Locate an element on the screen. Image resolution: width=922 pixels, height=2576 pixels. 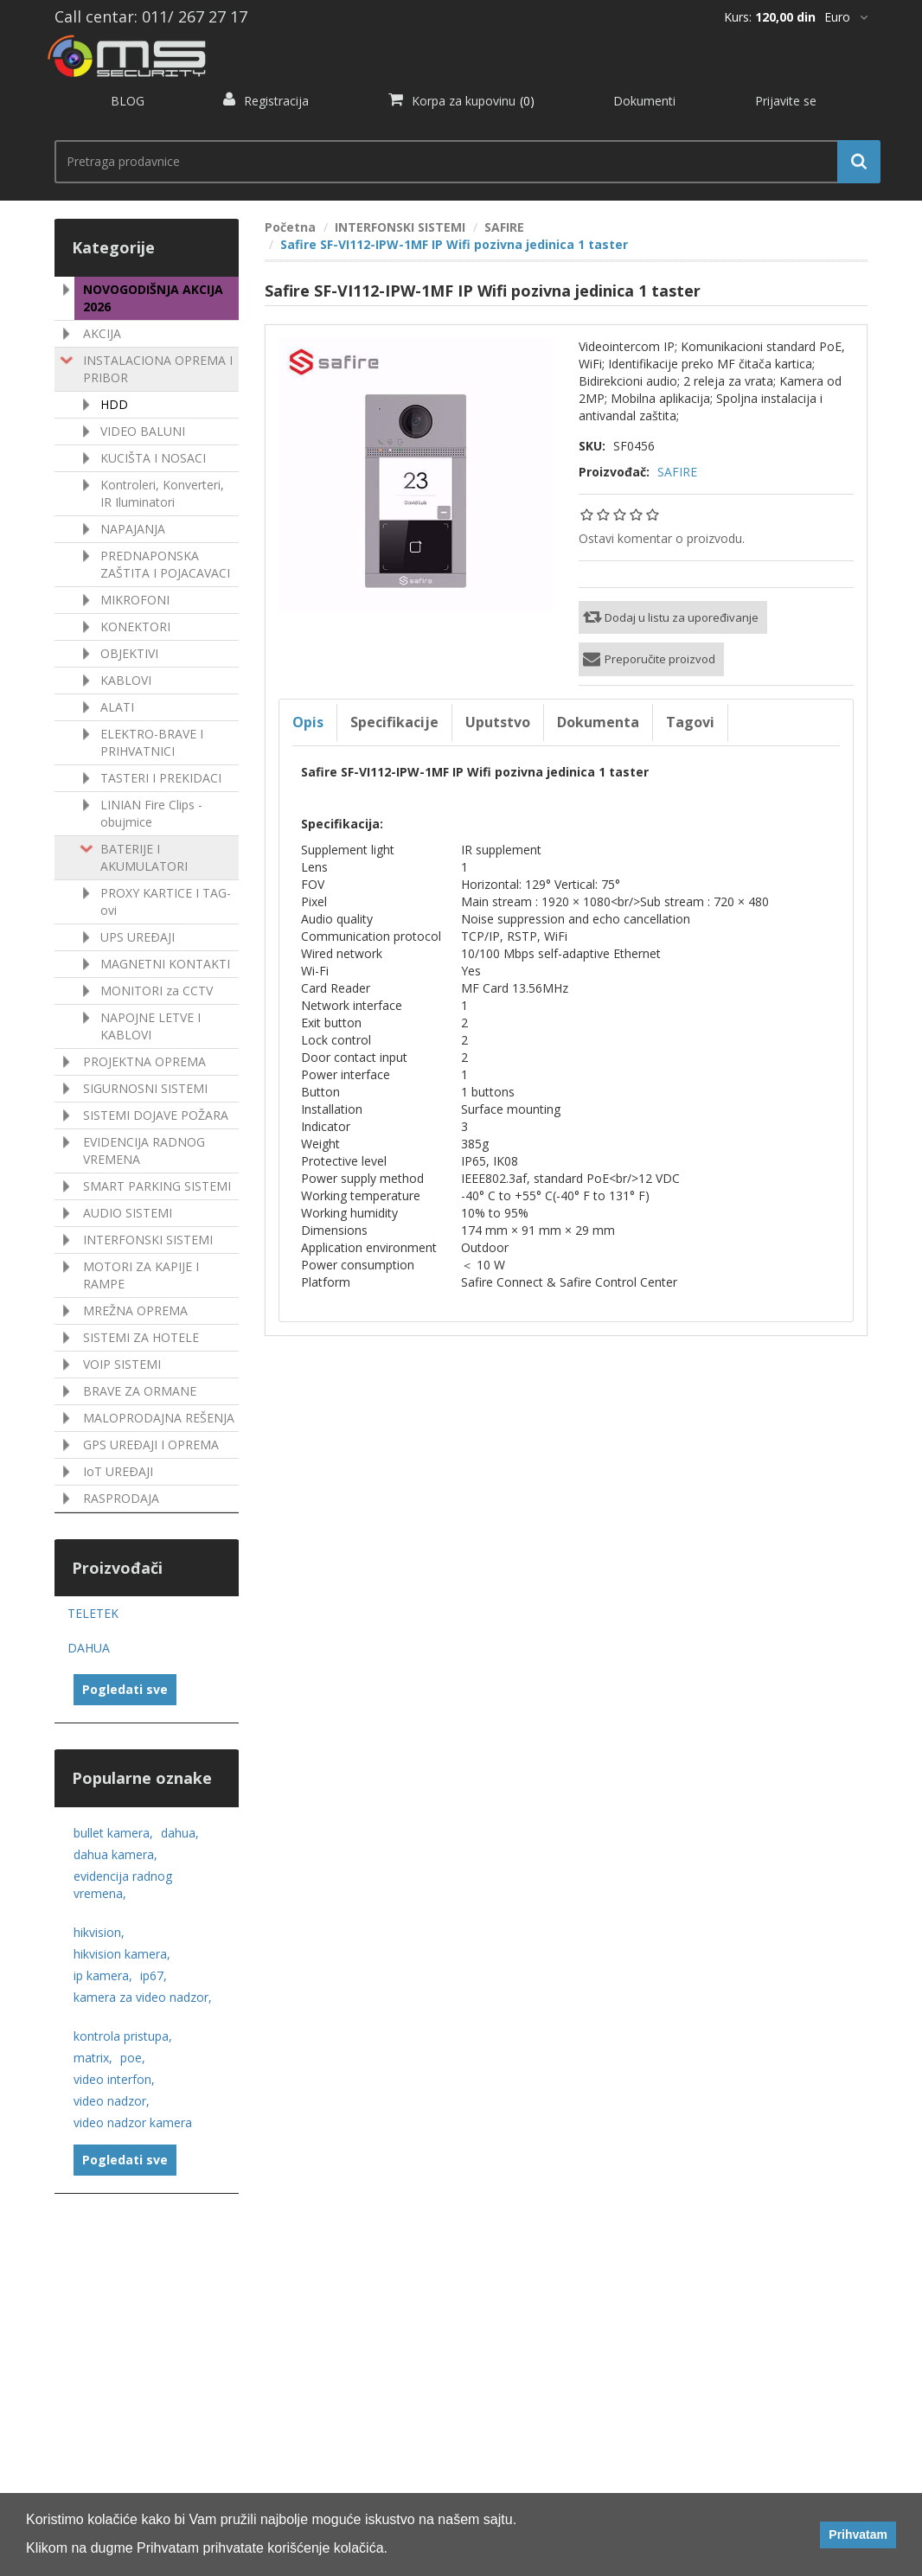
VIDEO BALUNI is located at coordinates (142, 431).